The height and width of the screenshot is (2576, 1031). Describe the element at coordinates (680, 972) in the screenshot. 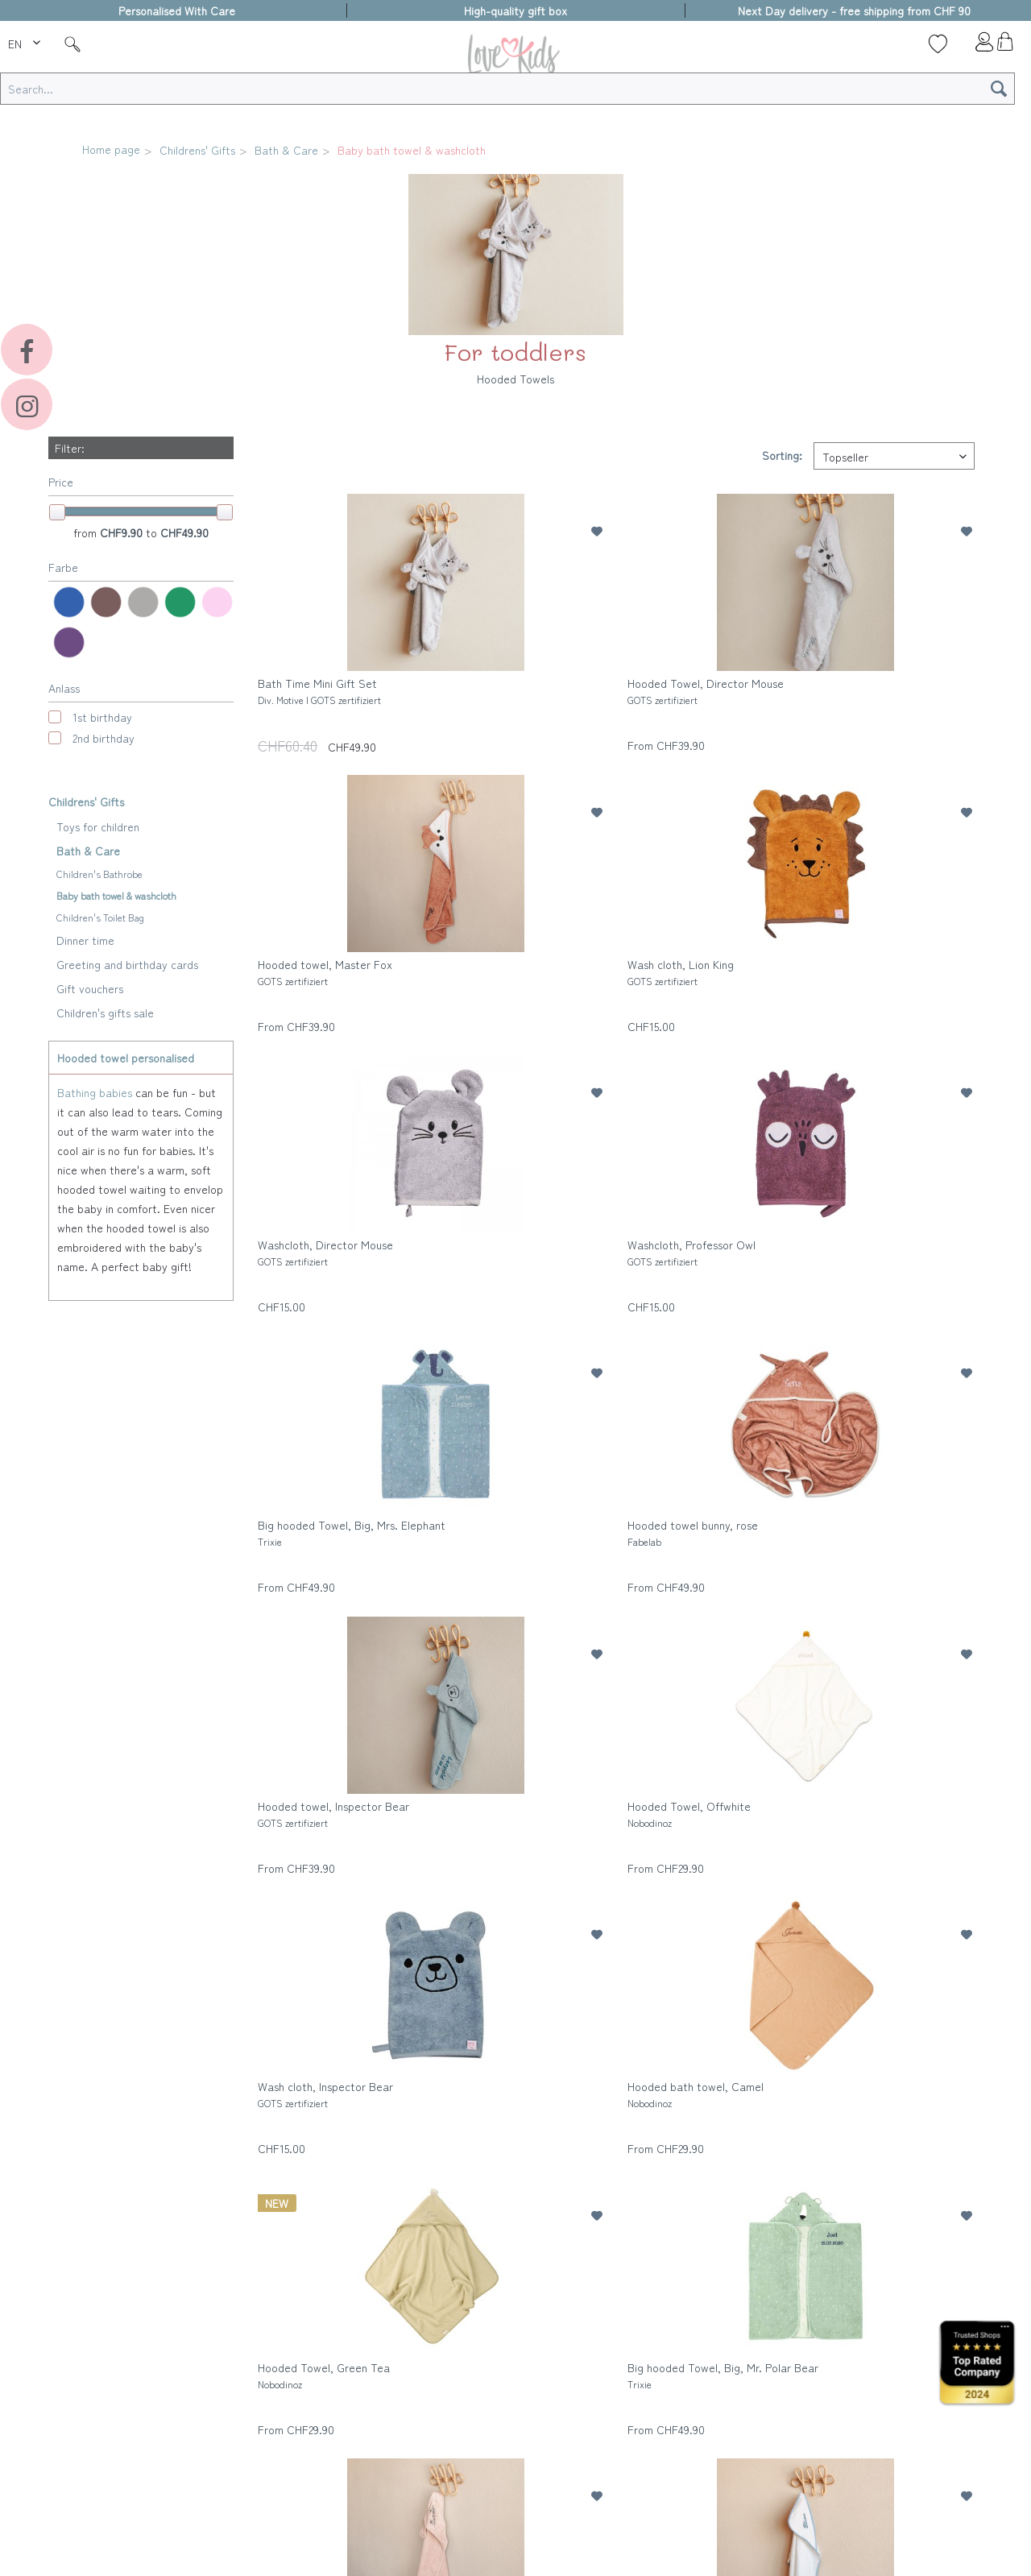

I see `Wash cloth, Lion King` at that location.